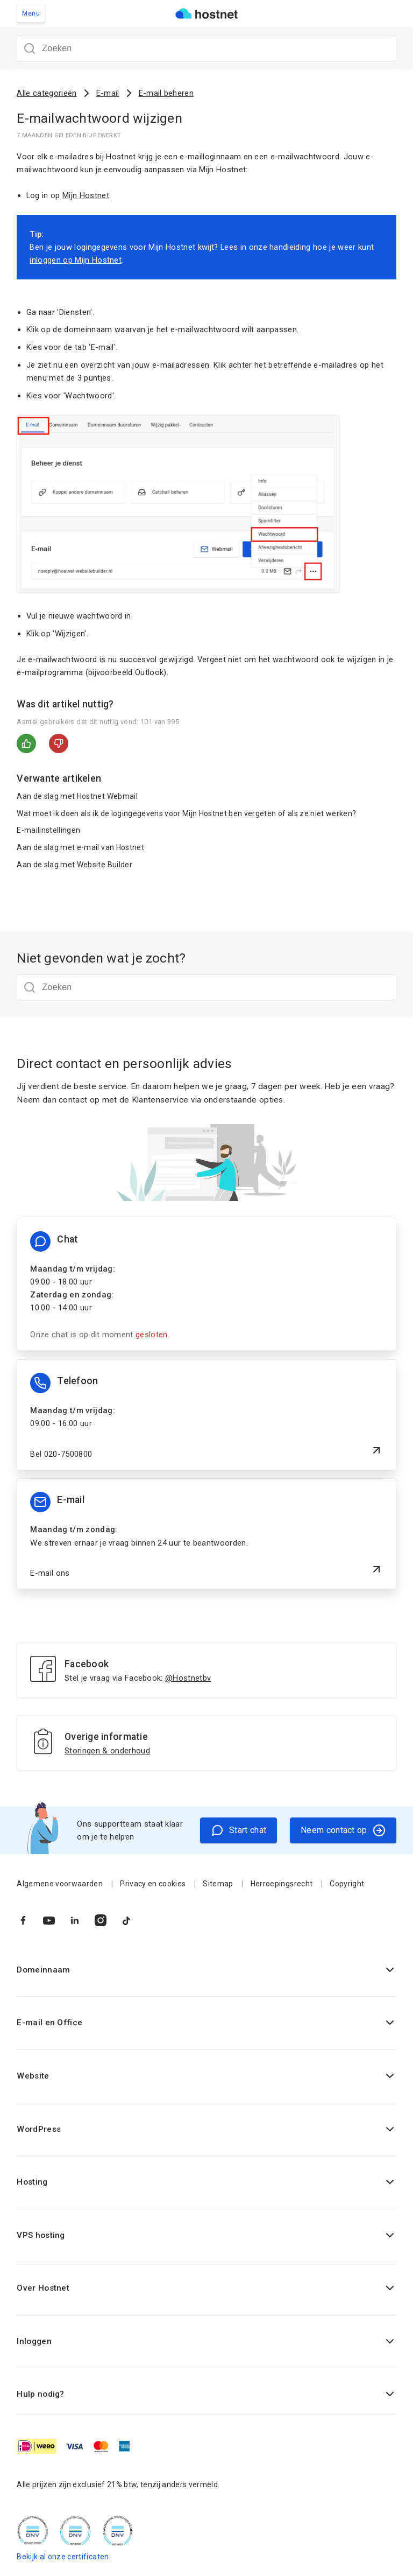 The height and width of the screenshot is (2576, 413). What do you see at coordinates (166, 93) in the screenshot?
I see `E-mail beheren` at bounding box center [166, 93].